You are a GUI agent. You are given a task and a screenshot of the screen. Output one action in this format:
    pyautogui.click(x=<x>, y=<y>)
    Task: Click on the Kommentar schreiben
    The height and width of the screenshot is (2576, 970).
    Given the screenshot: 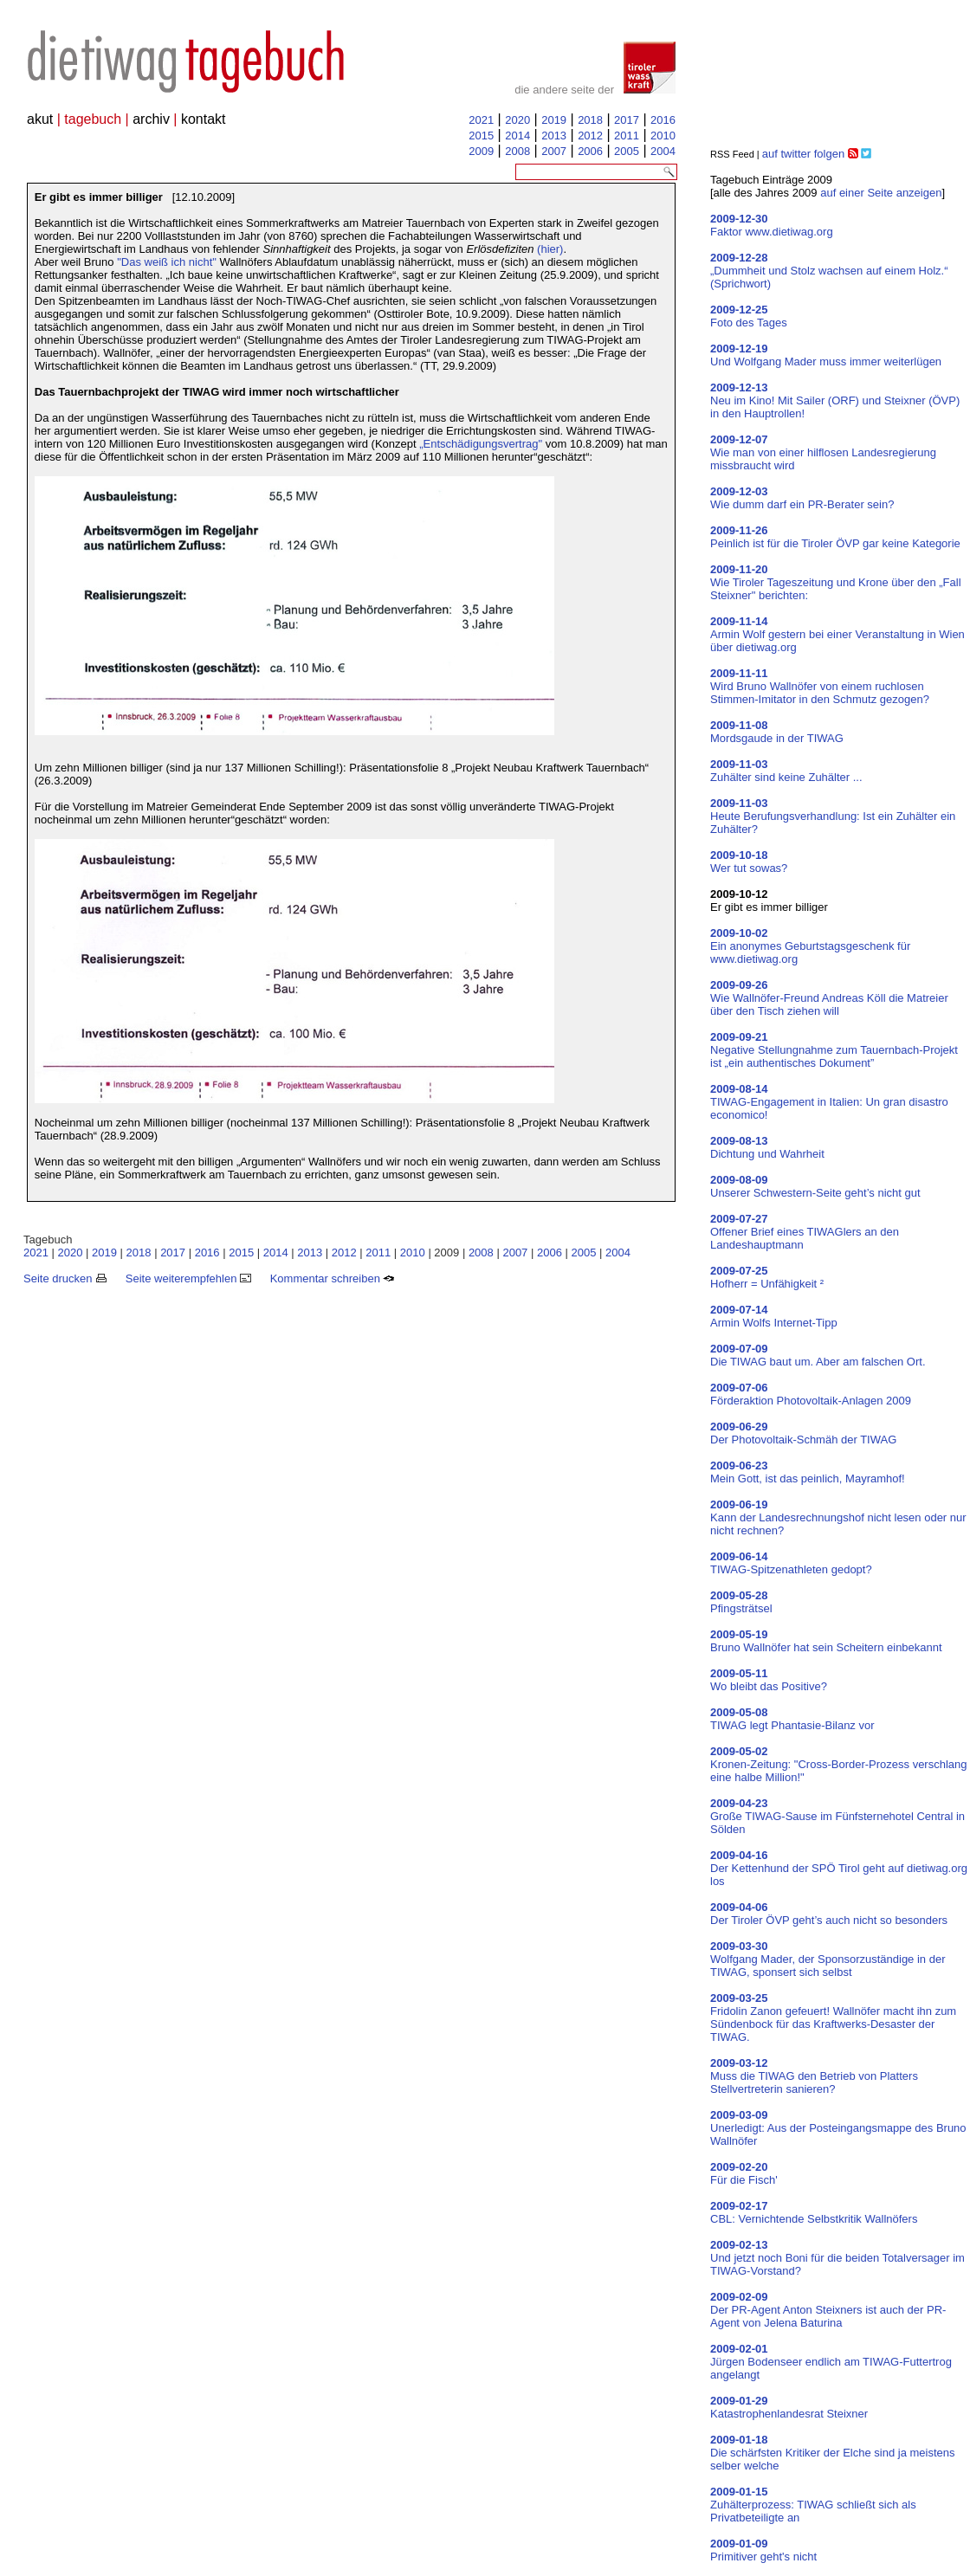 What is the action you would take?
    pyautogui.click(x=332, y=1278)
    